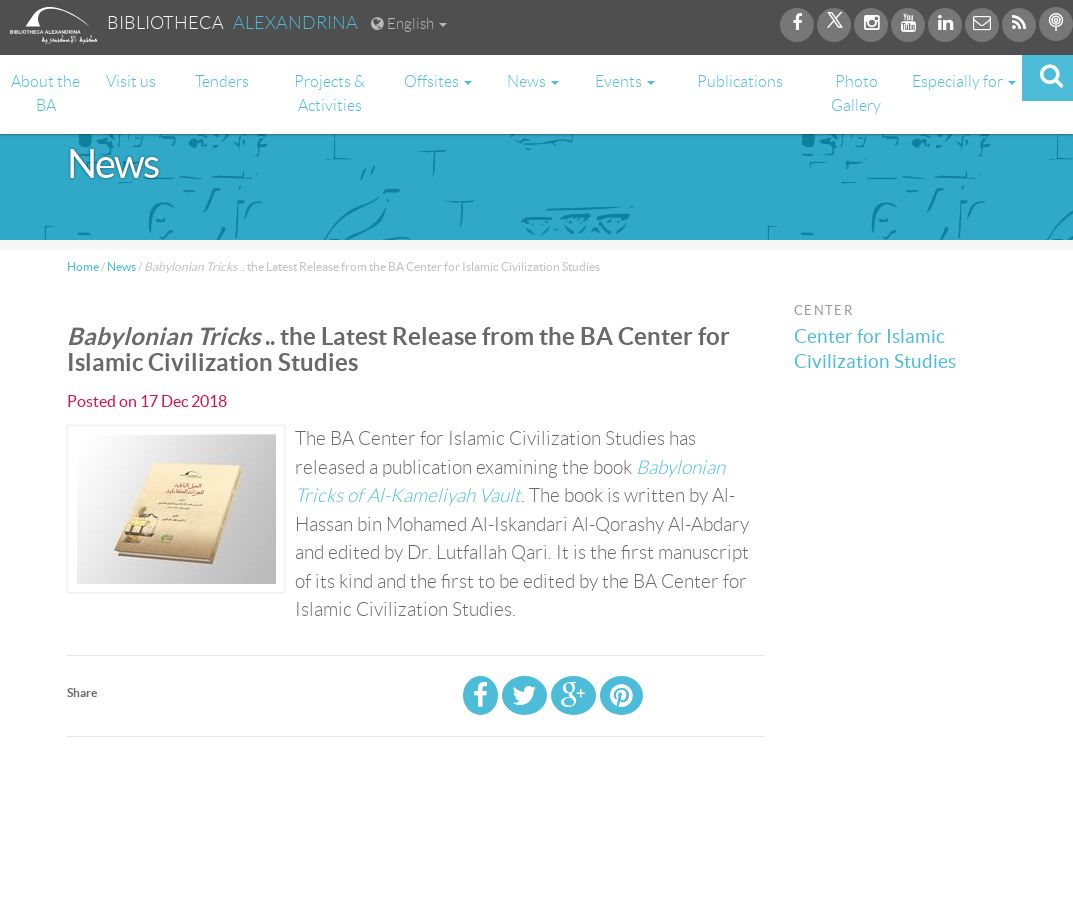  Describe the element at coordinates (964, 81) in the screenshot. I see `Especially for [button]` at that location.